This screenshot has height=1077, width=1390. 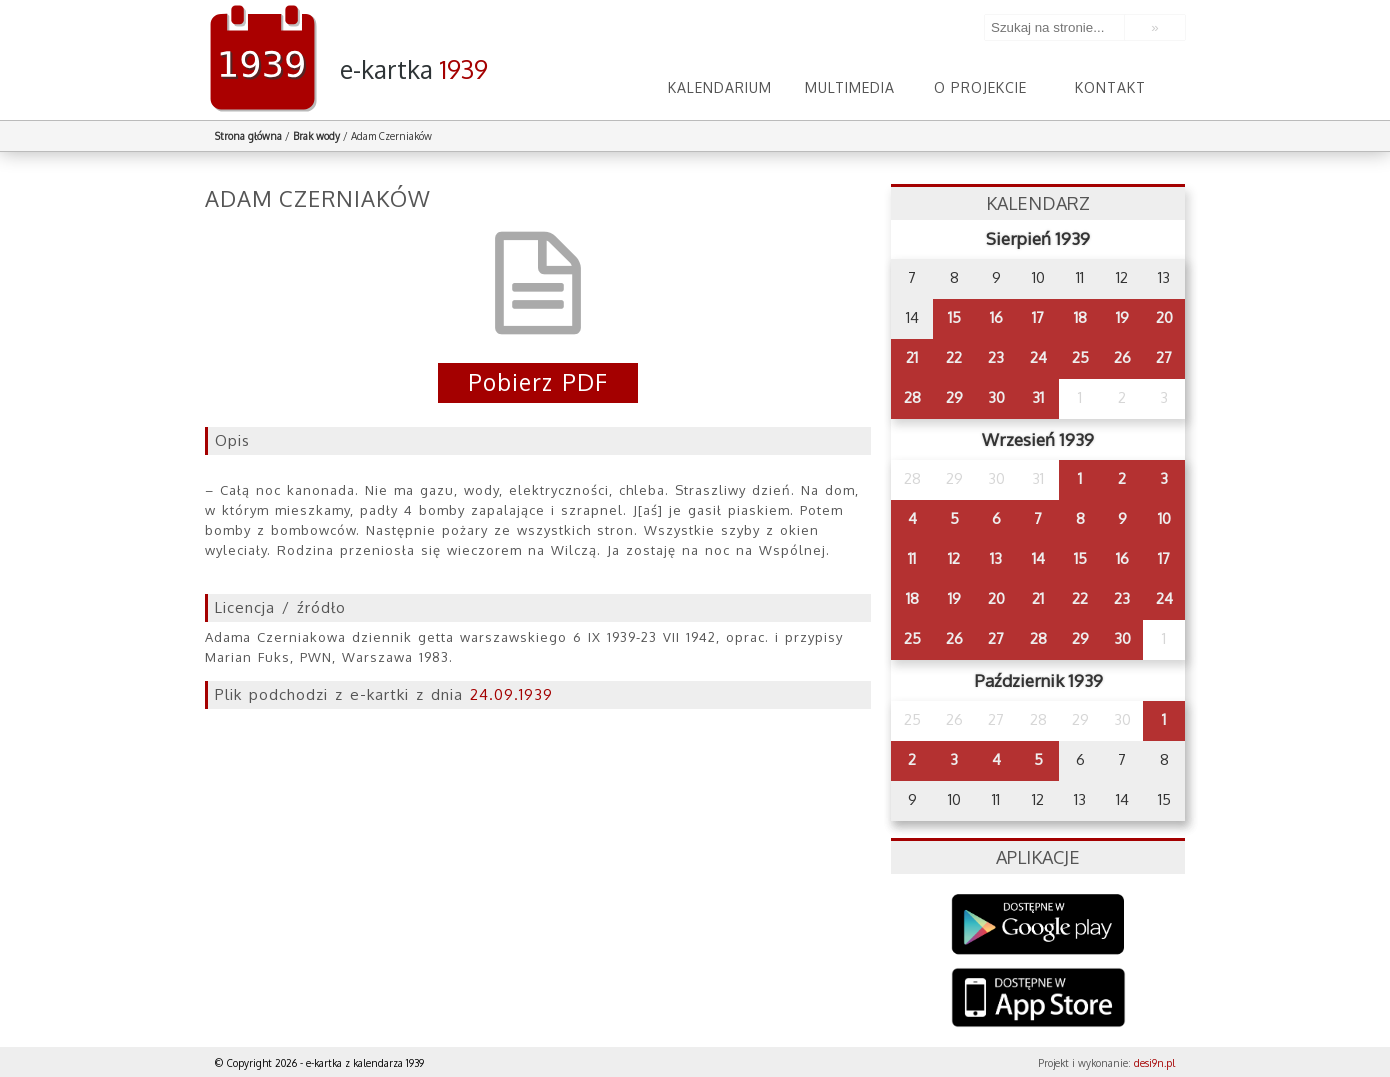 I want to click on 15, so click(x=954, y=317).